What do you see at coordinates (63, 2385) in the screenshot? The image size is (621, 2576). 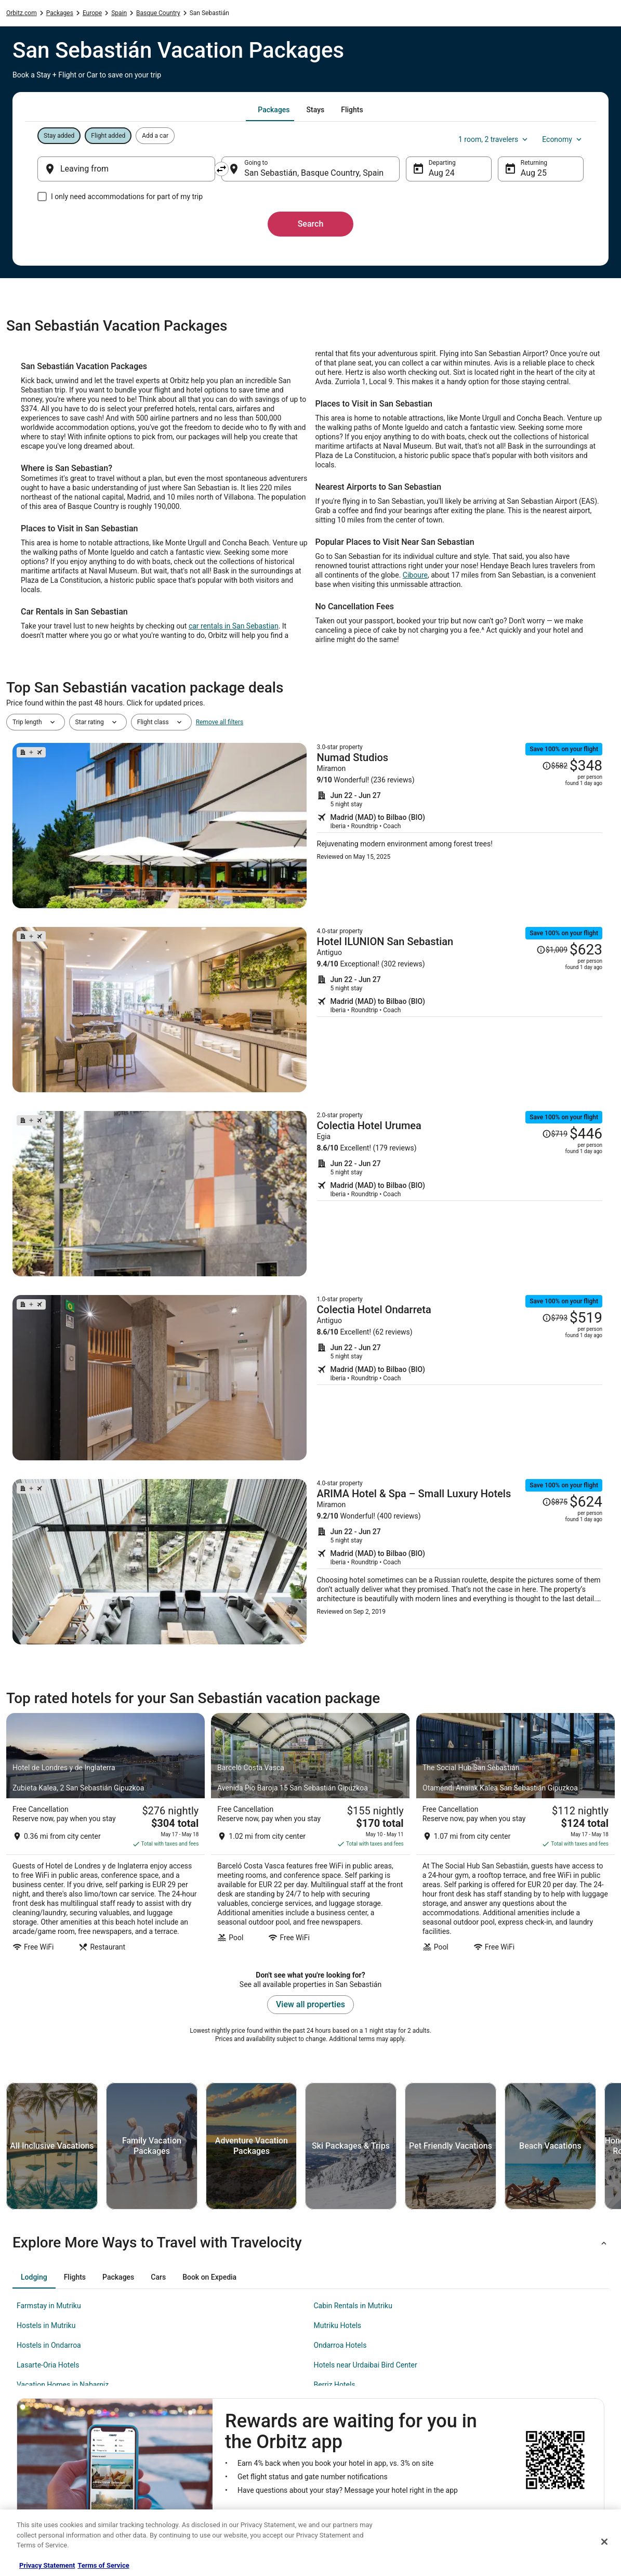 I see `Vacation Homes in Nabarniz [link]` at bounding box center [63, 2385].